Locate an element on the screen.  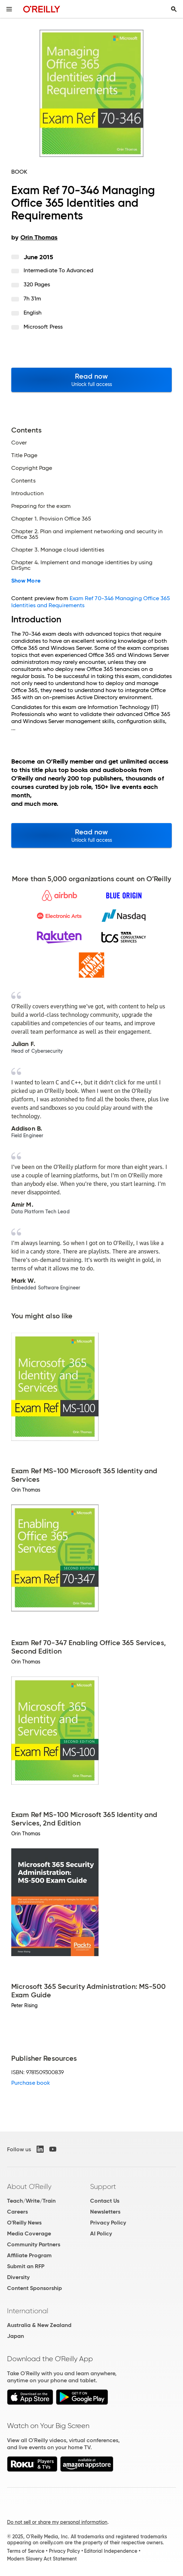
[Toggle site menu] is located at coordinates (9, 9).